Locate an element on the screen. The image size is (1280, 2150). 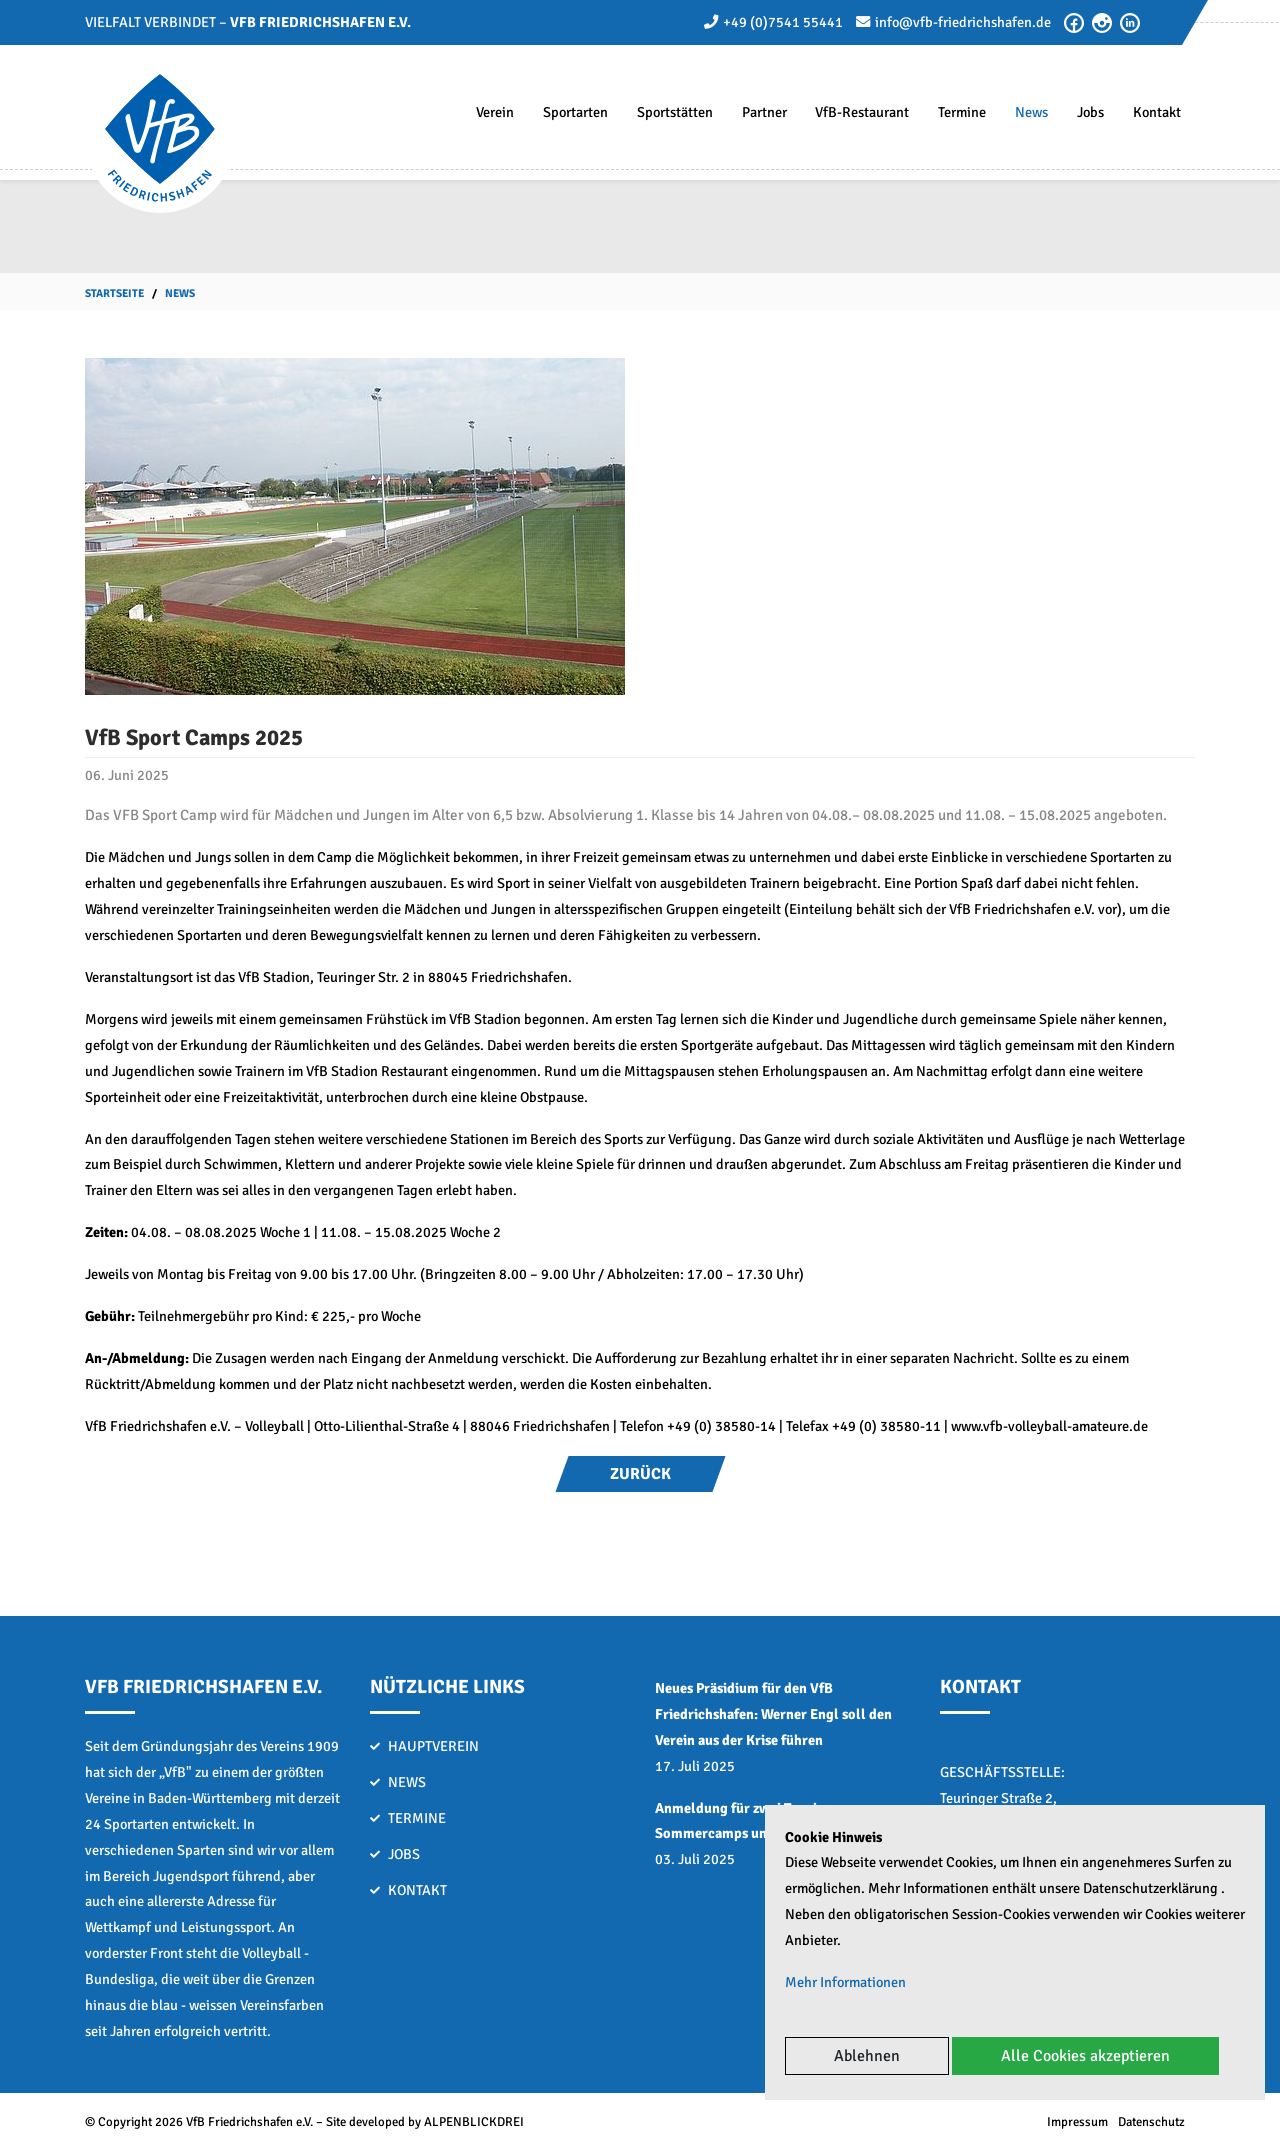
Termine is located at coordinates (962, 112).